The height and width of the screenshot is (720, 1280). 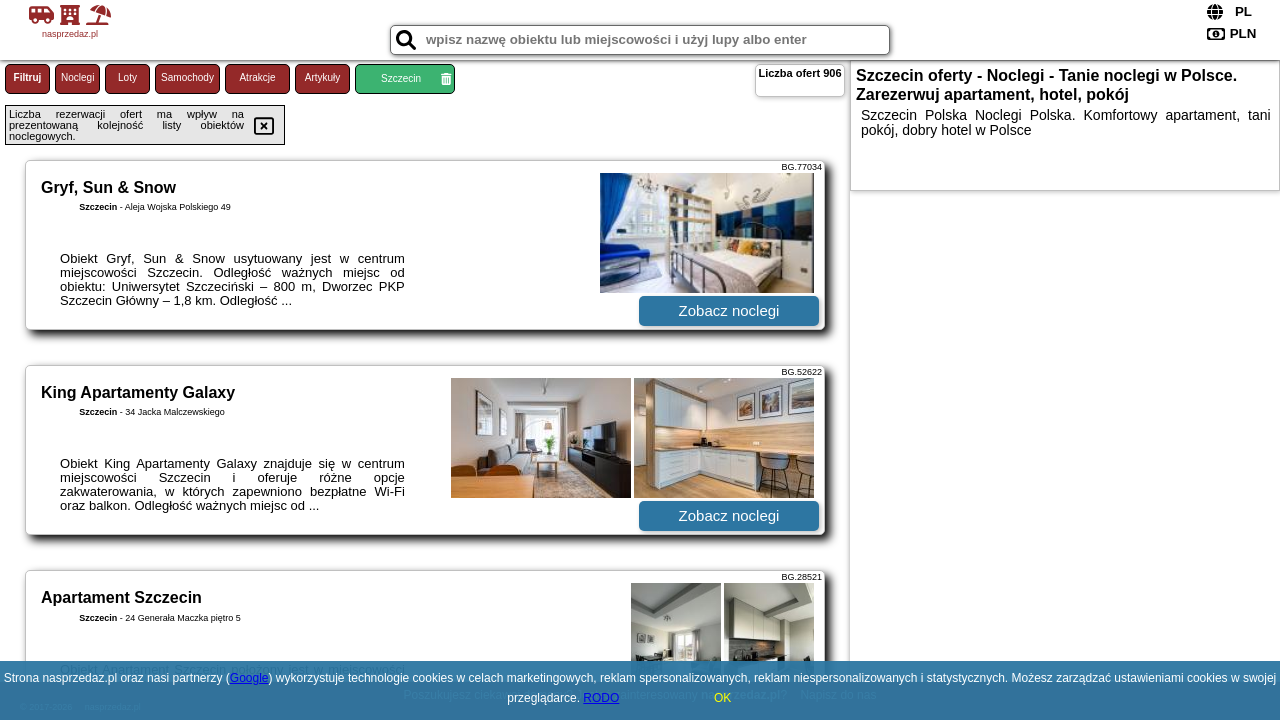 I want to click on Zobacz noclegi, so click(x=729, y=310).